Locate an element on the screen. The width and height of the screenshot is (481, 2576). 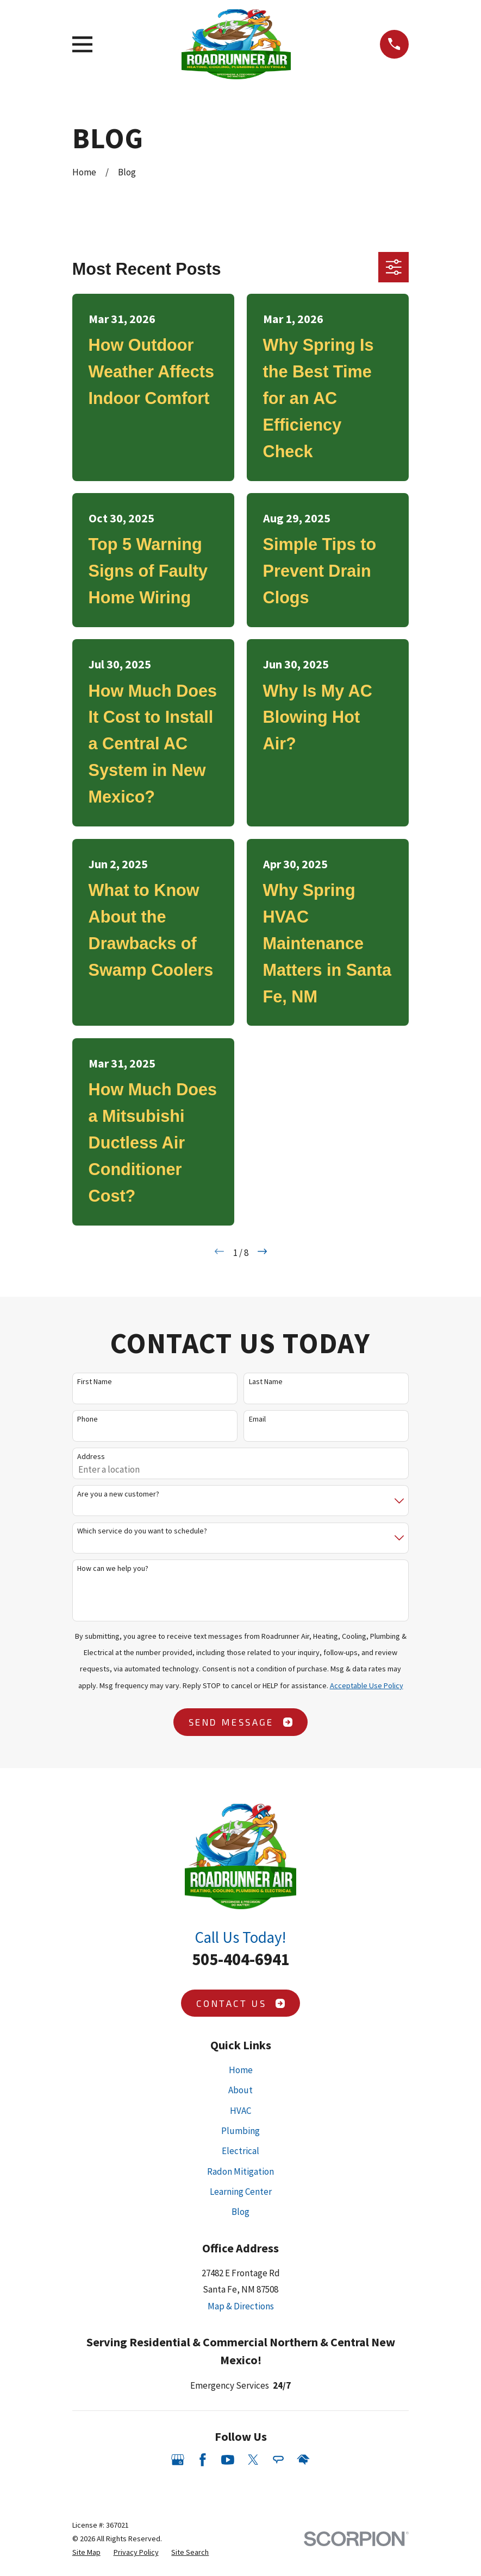
Contact Us is located at coordinates (240, 2003).